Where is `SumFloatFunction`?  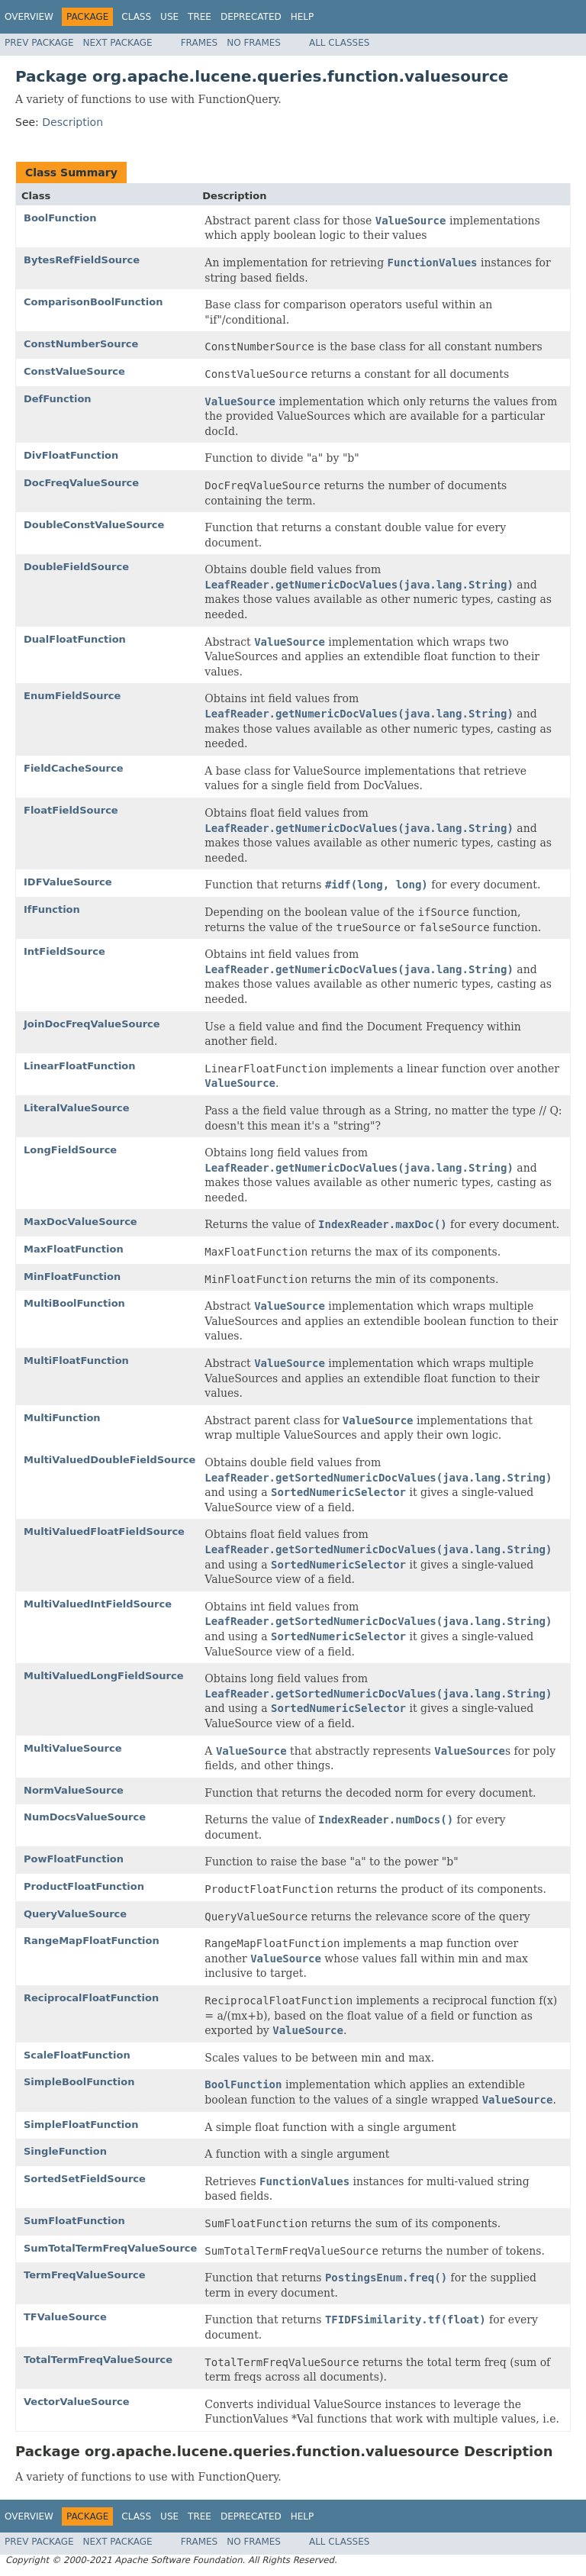
SumFloatFunction is located at coordinates (74, 2220).